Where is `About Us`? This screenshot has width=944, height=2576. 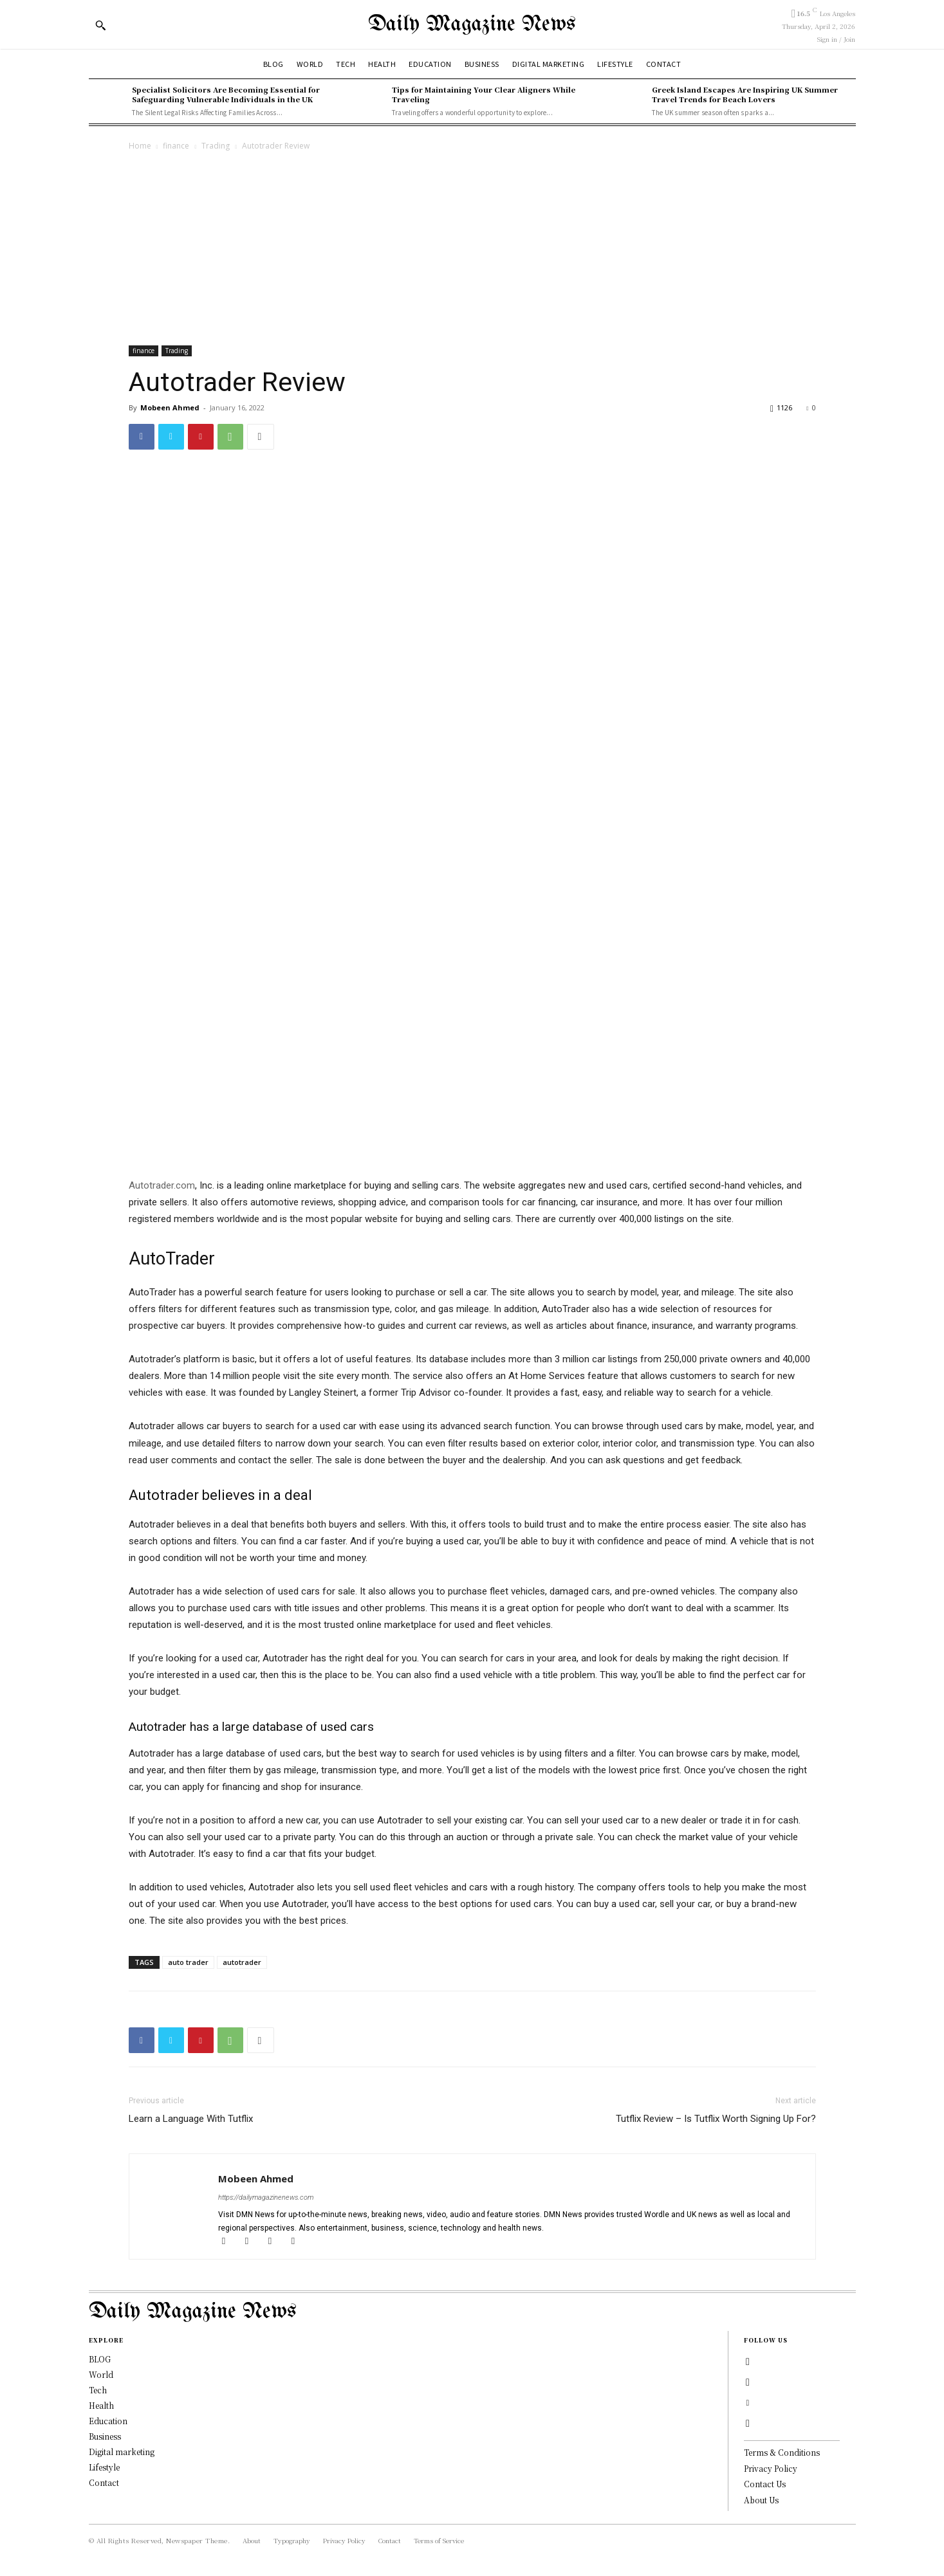 About Us is located at coordinates (761, 2499).